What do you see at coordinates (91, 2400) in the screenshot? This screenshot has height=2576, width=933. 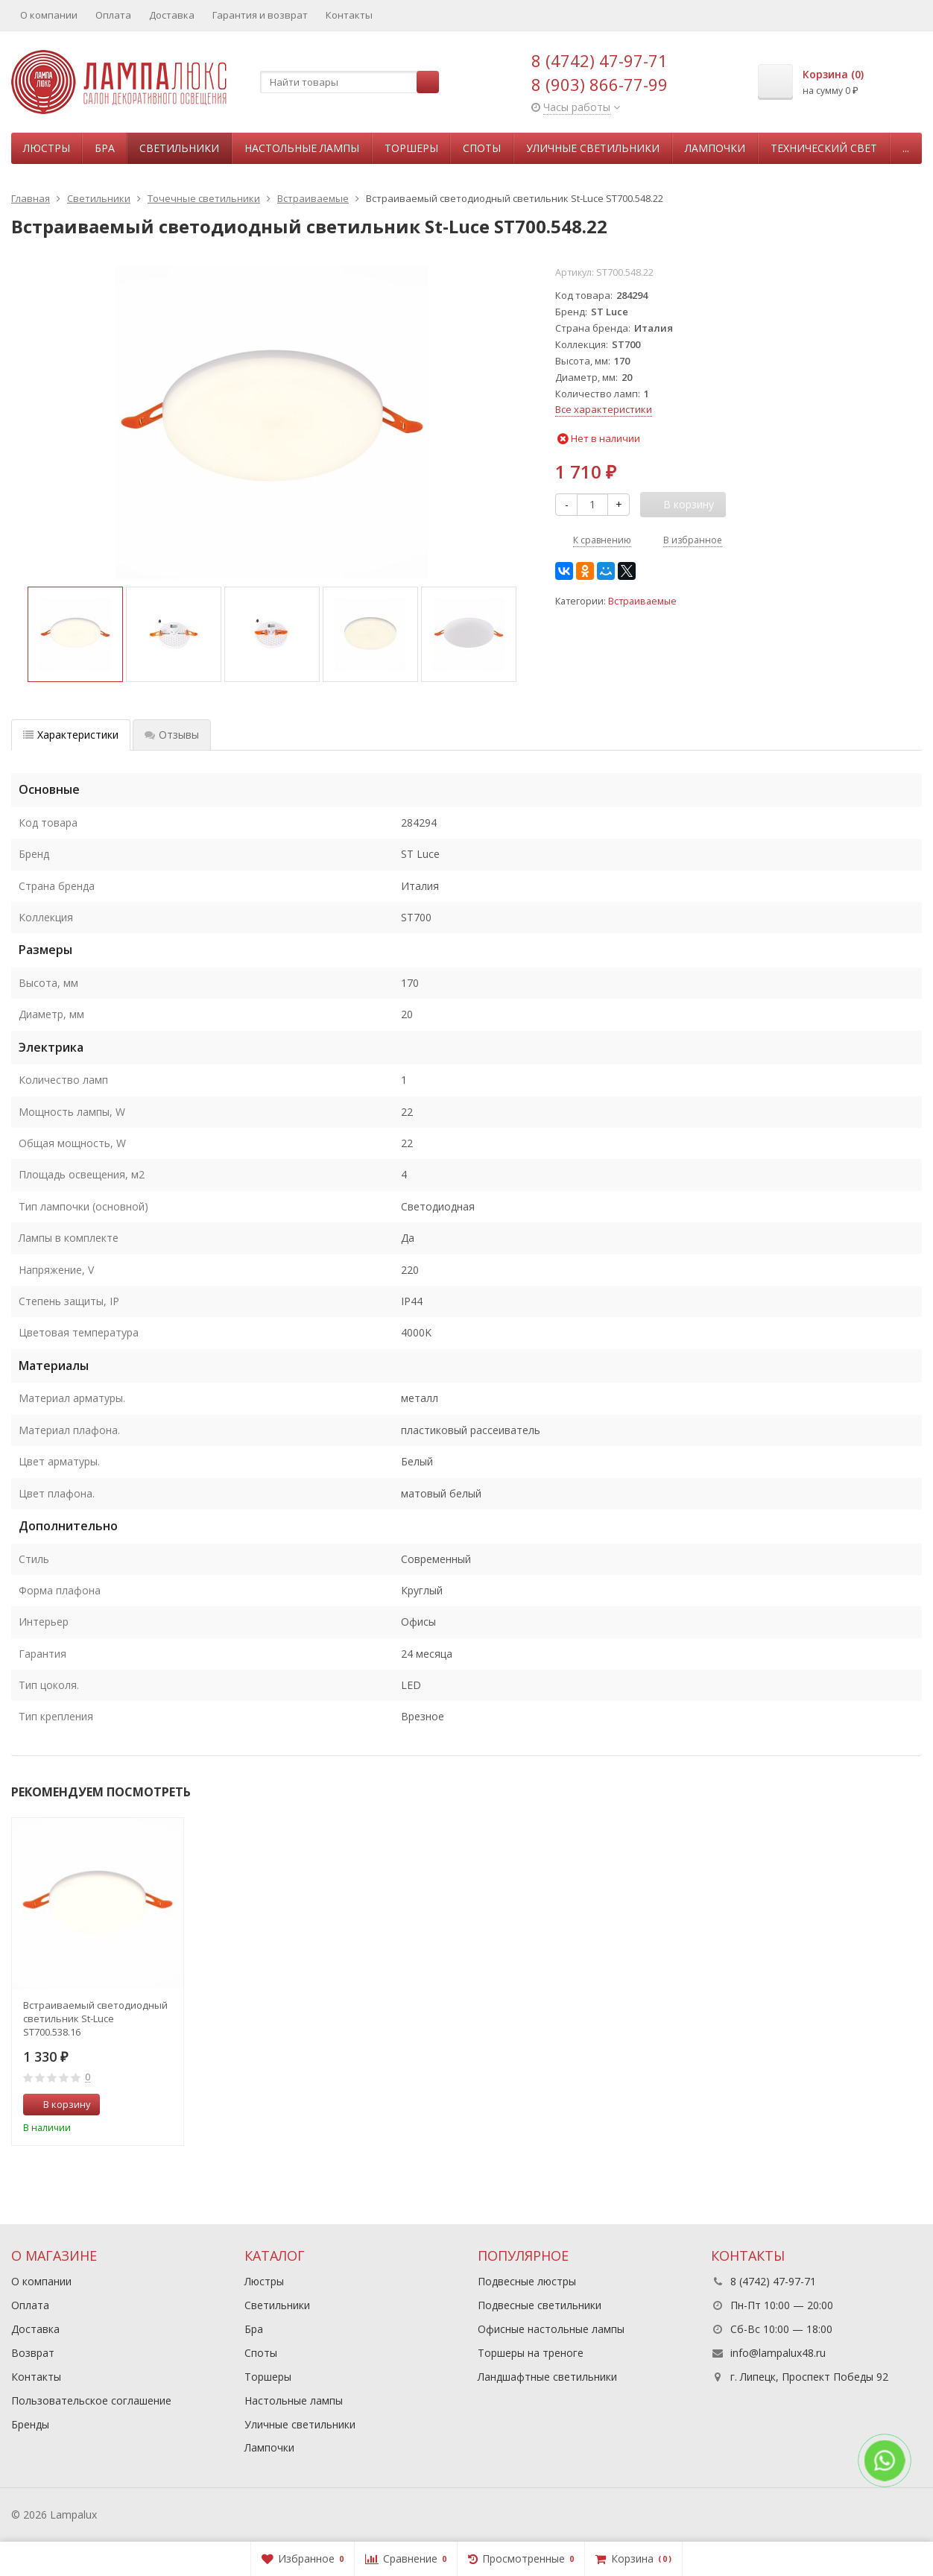 I see `Пользовательское соглашение` at bounding box center [91, 2400].